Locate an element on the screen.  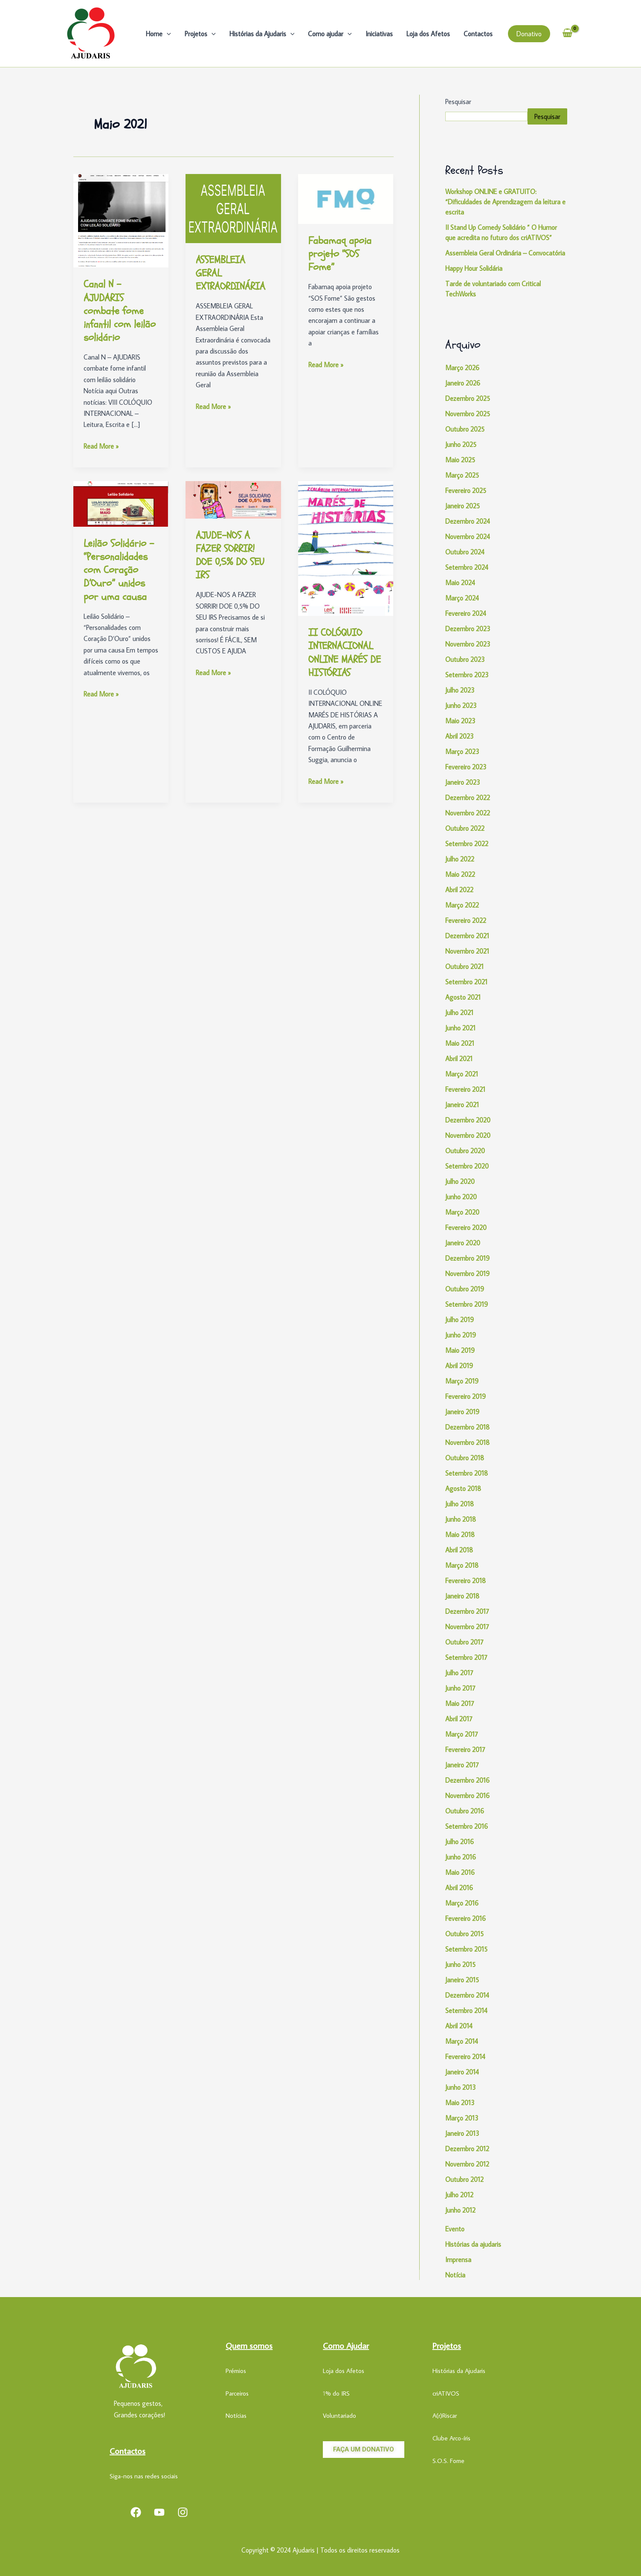
[Read: AJUDE-NOS A FAZER SORRIR! DOE 0,5% DO SEU IRS] is located at coordinates (233, 499).